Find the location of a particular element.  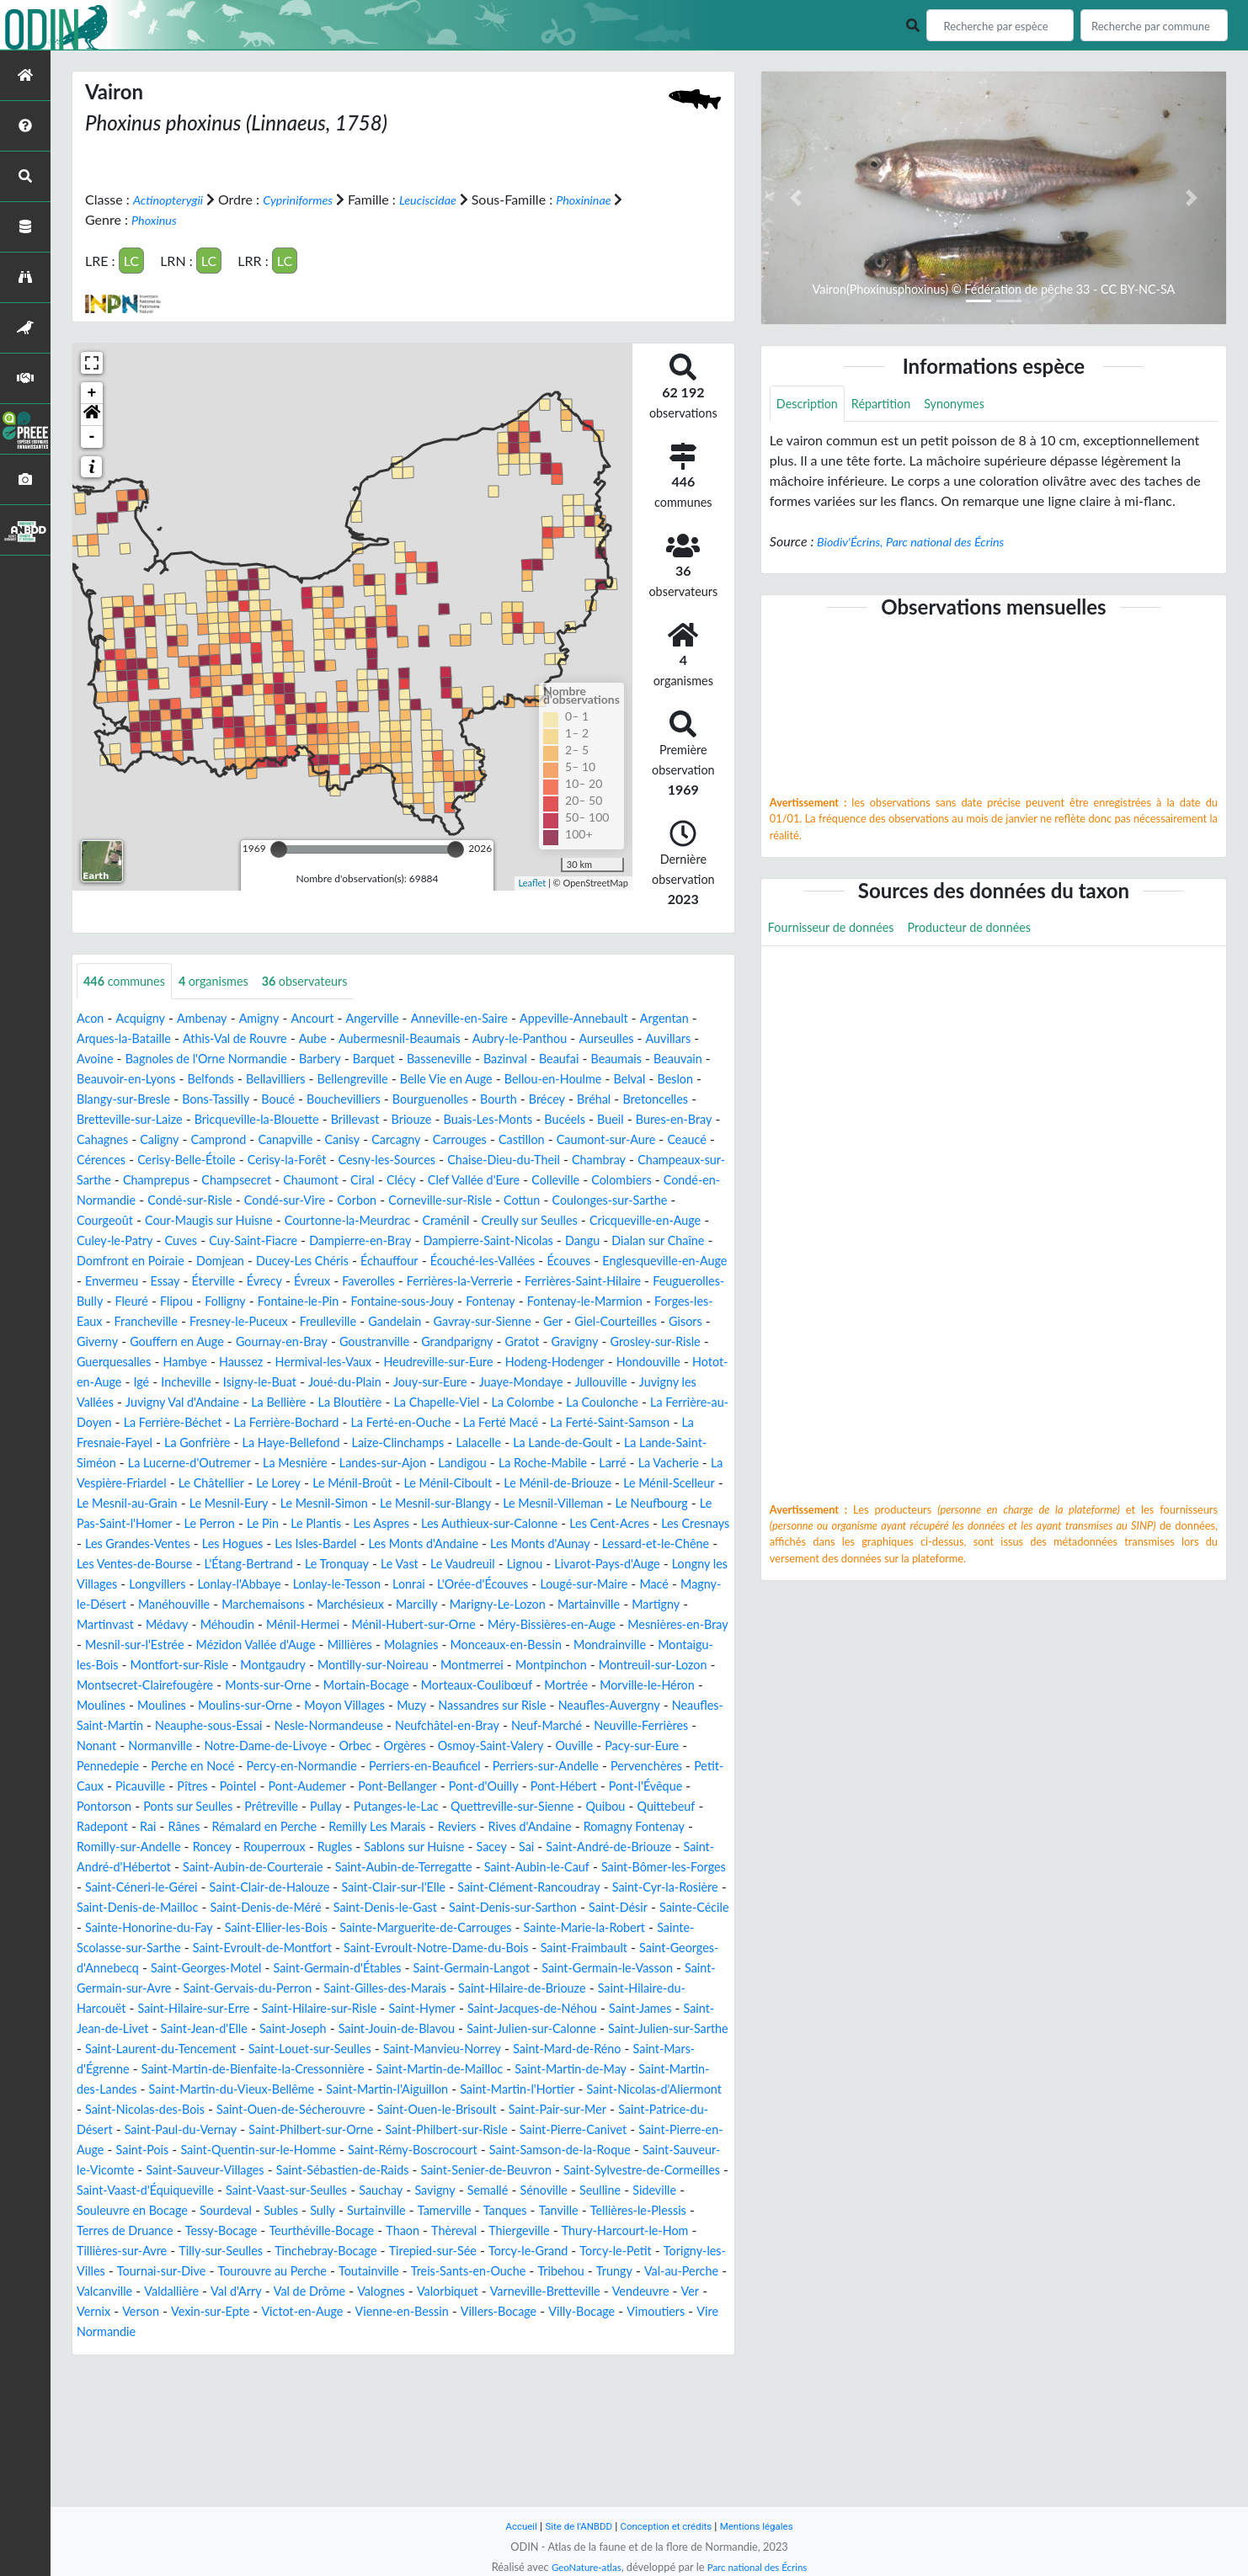

Lalacelle is located at coordinates (182, 1504).